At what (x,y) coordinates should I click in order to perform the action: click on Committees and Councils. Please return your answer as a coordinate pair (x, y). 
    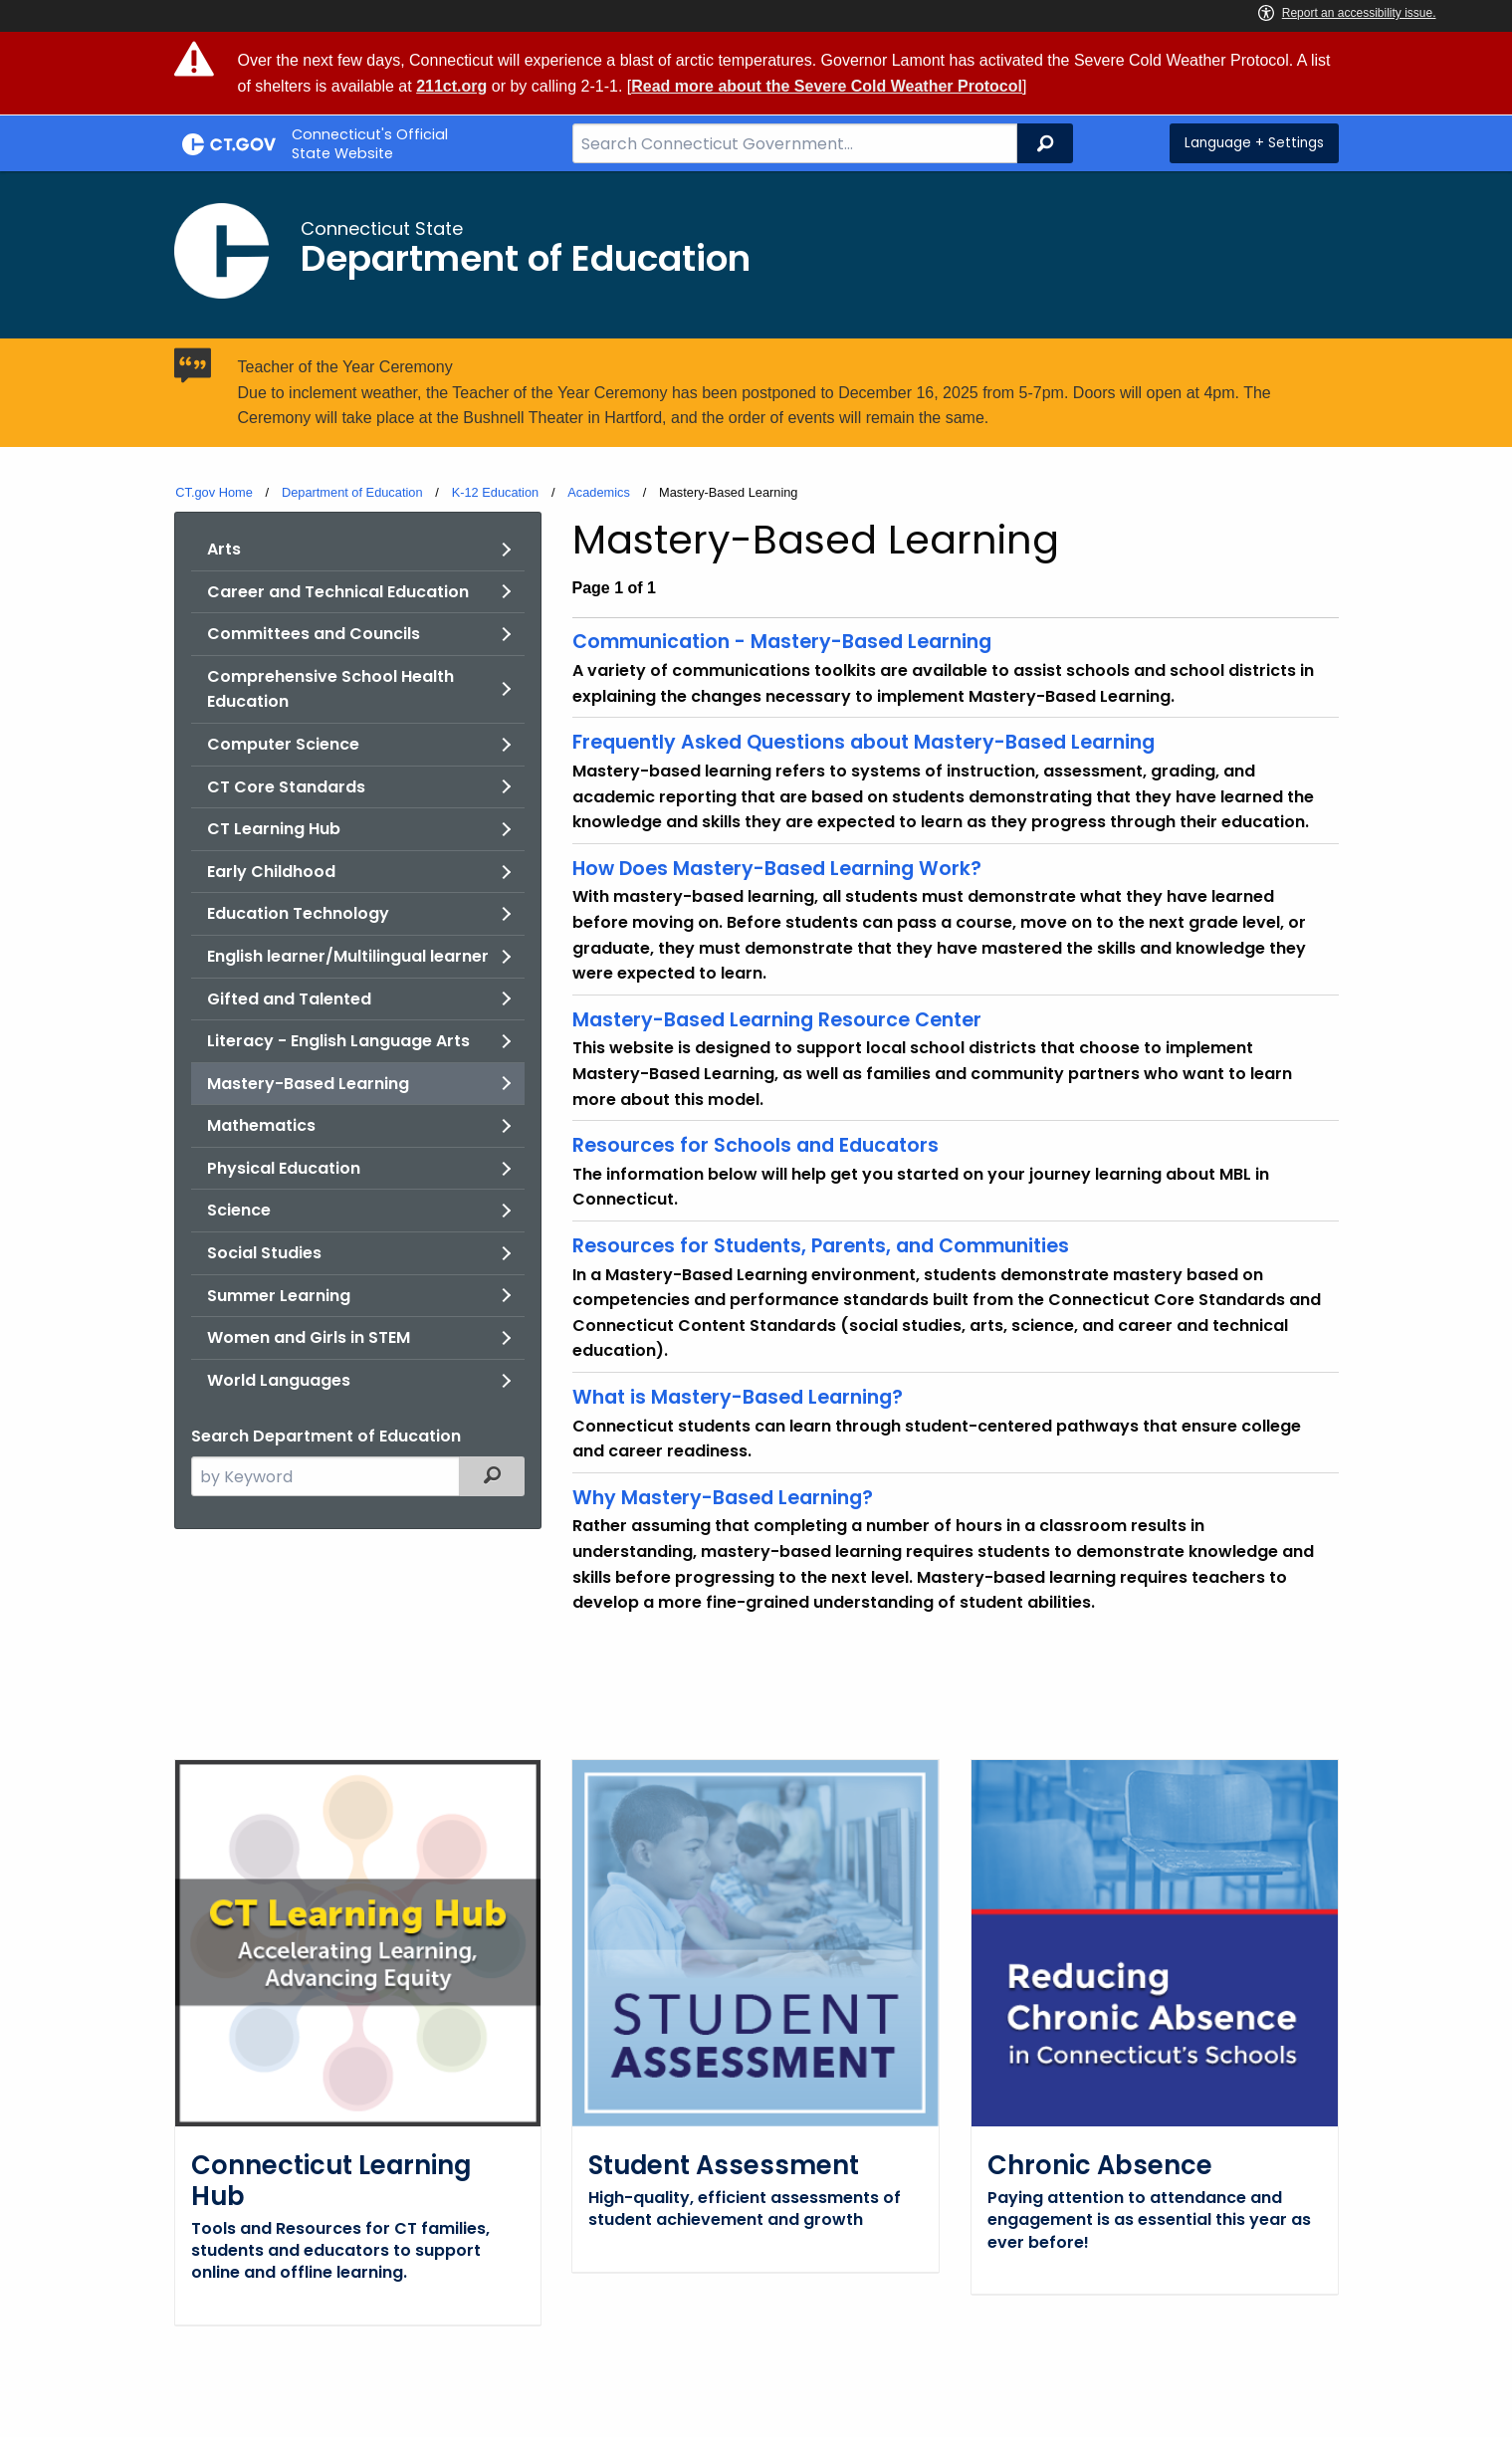
    Looking at the image, I should click on (313, 633).